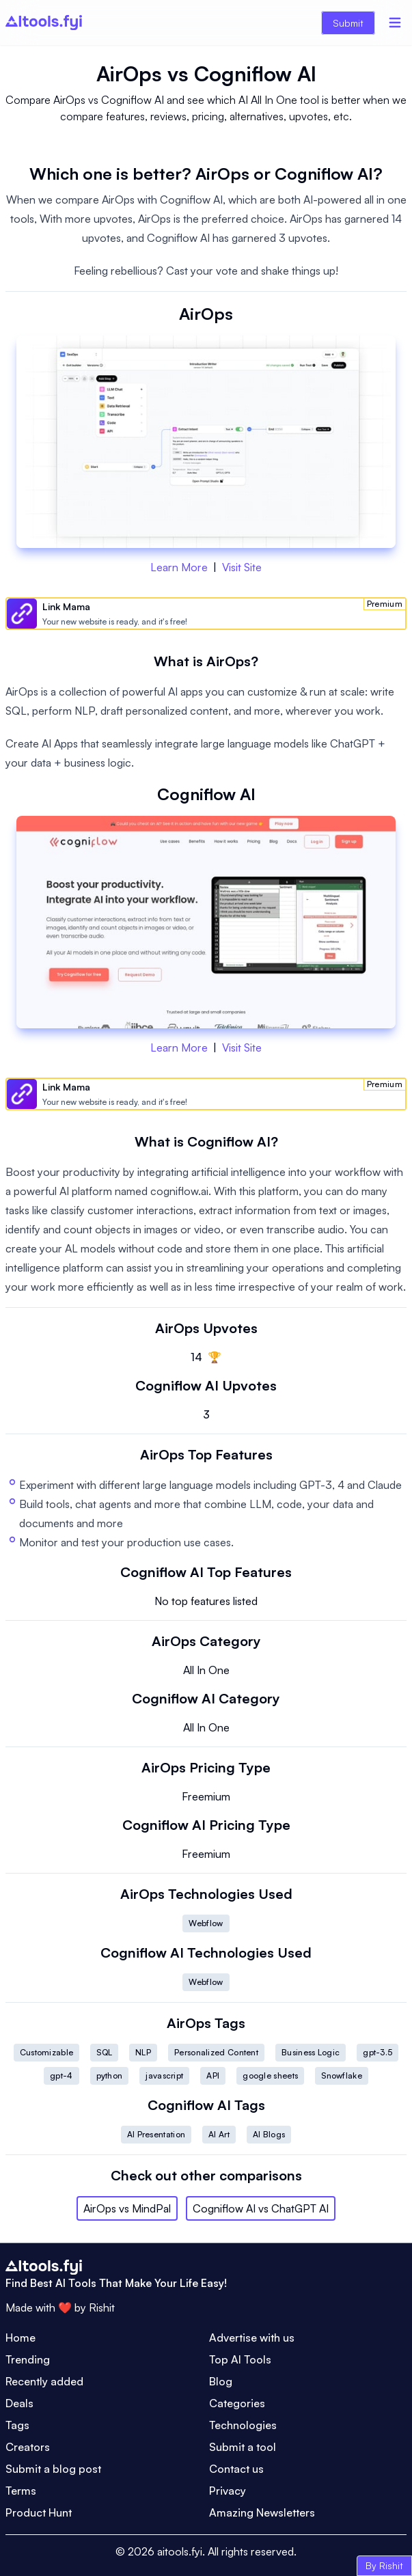 Image resolution: width=412 pixels, height=2576 pixels. I want to click on Submit, so click(348, 23).